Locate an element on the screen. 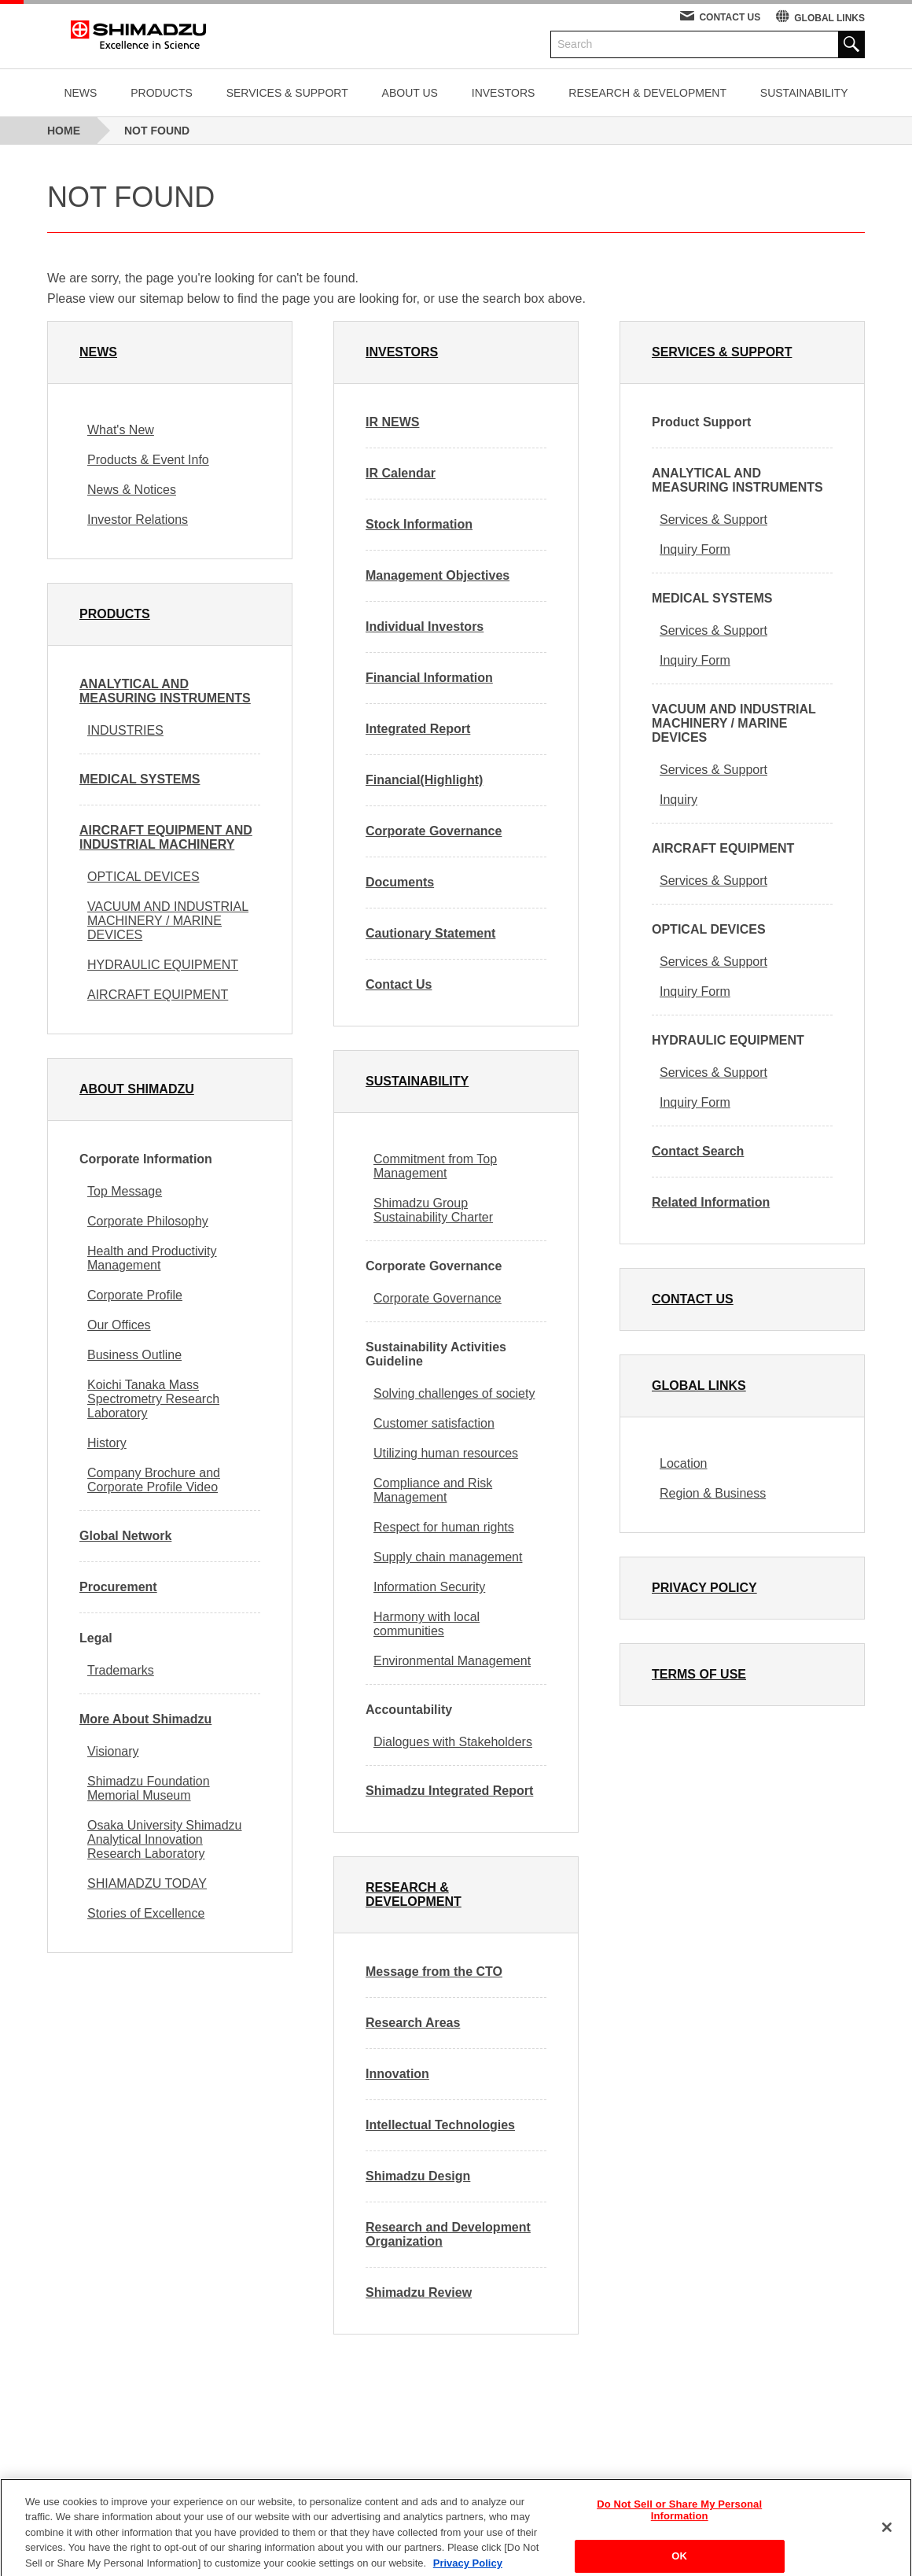 Image resolution: width=912 pixels, height=2576 pixels. Financial(Highlight) is located at coordinates (424, 780).